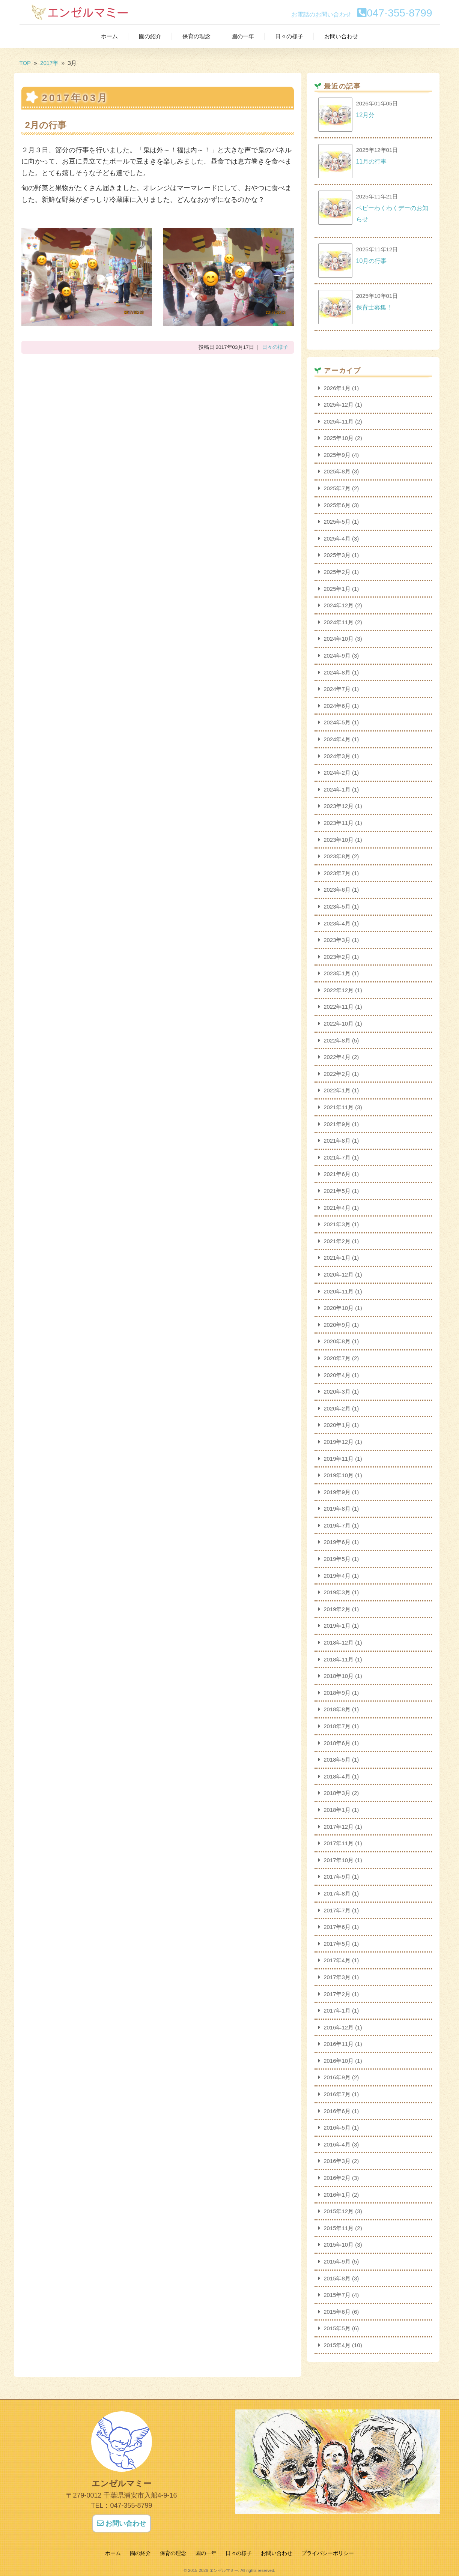  Describe the element at coordinates (337, 722) in the screenshot. I see `2024年5月` at that location.